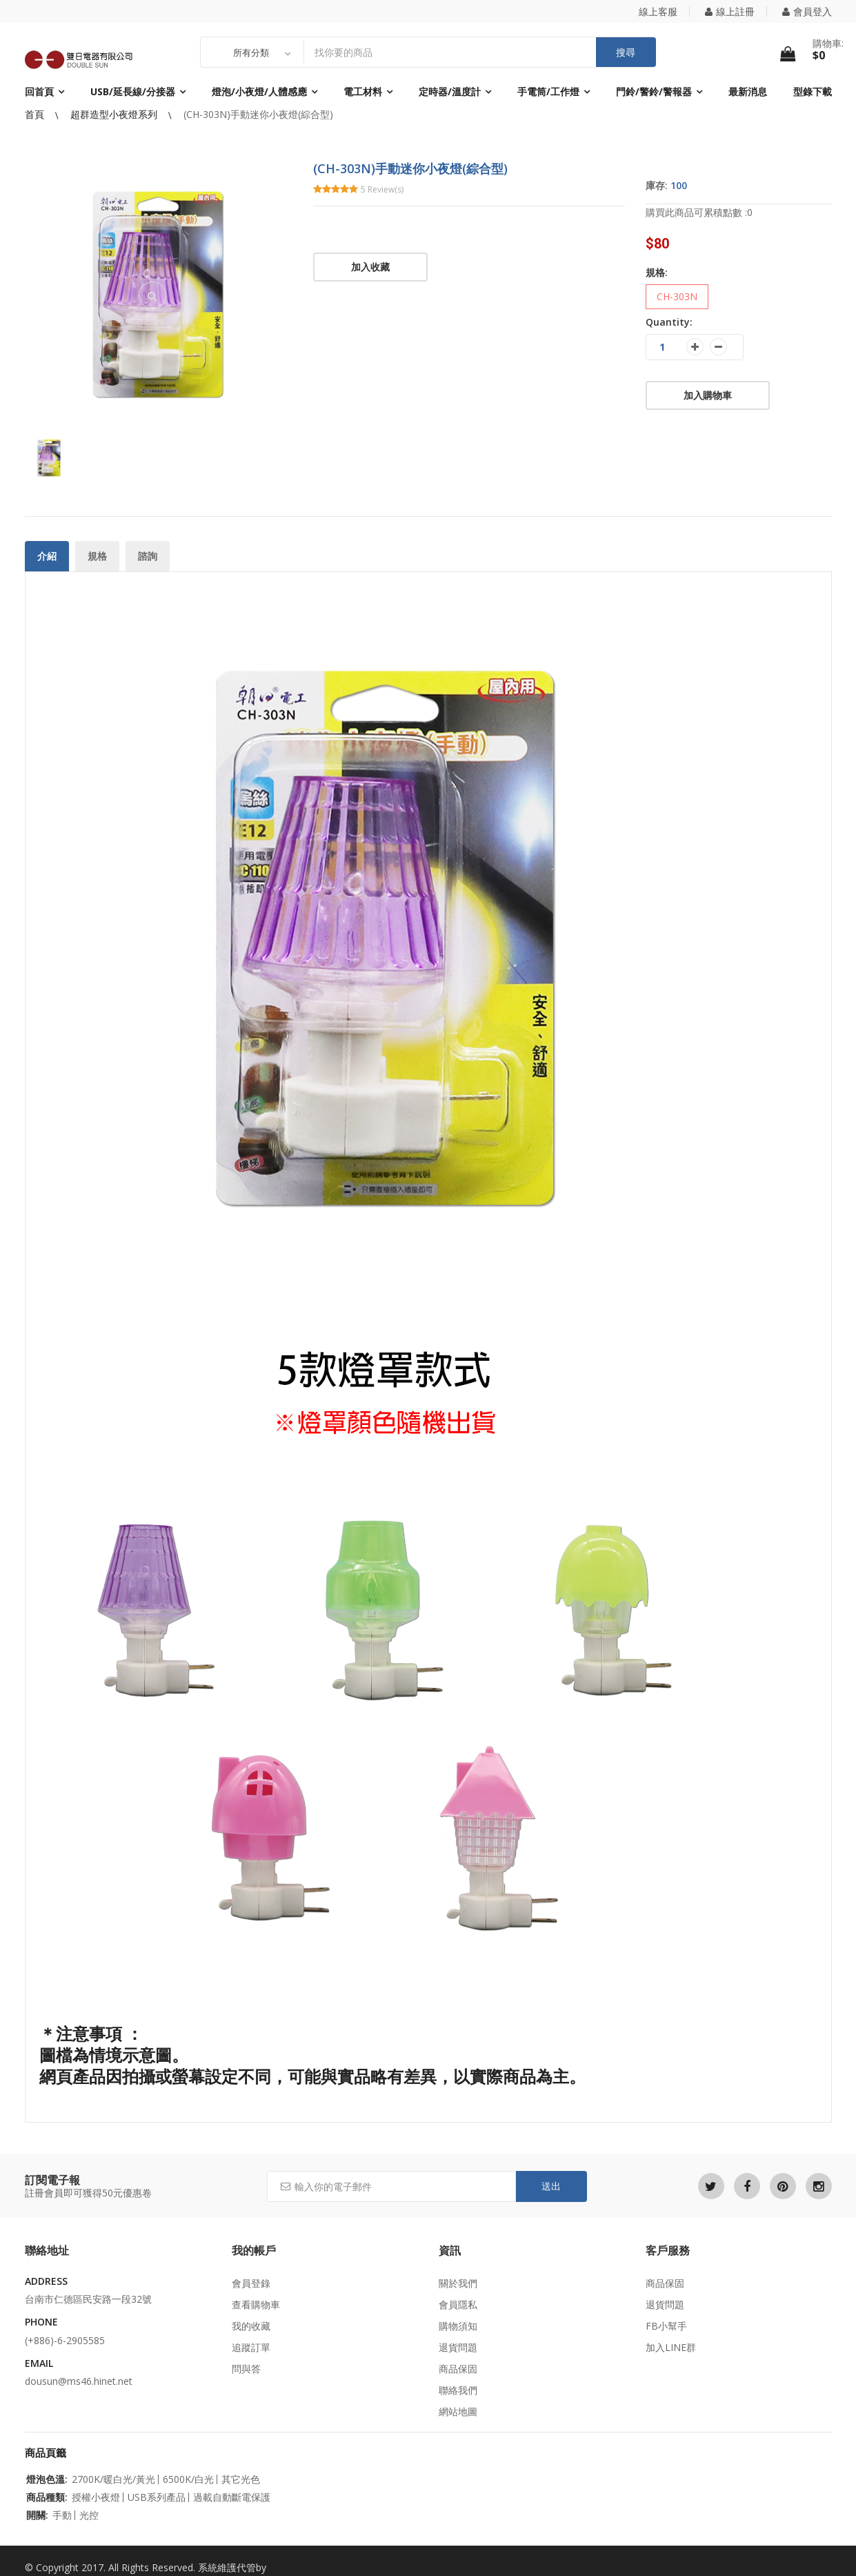  What do you see at coordinates (251, 2347) in the screenshot?
I see `追蹤訂單` at bounding box center [251, 2347].